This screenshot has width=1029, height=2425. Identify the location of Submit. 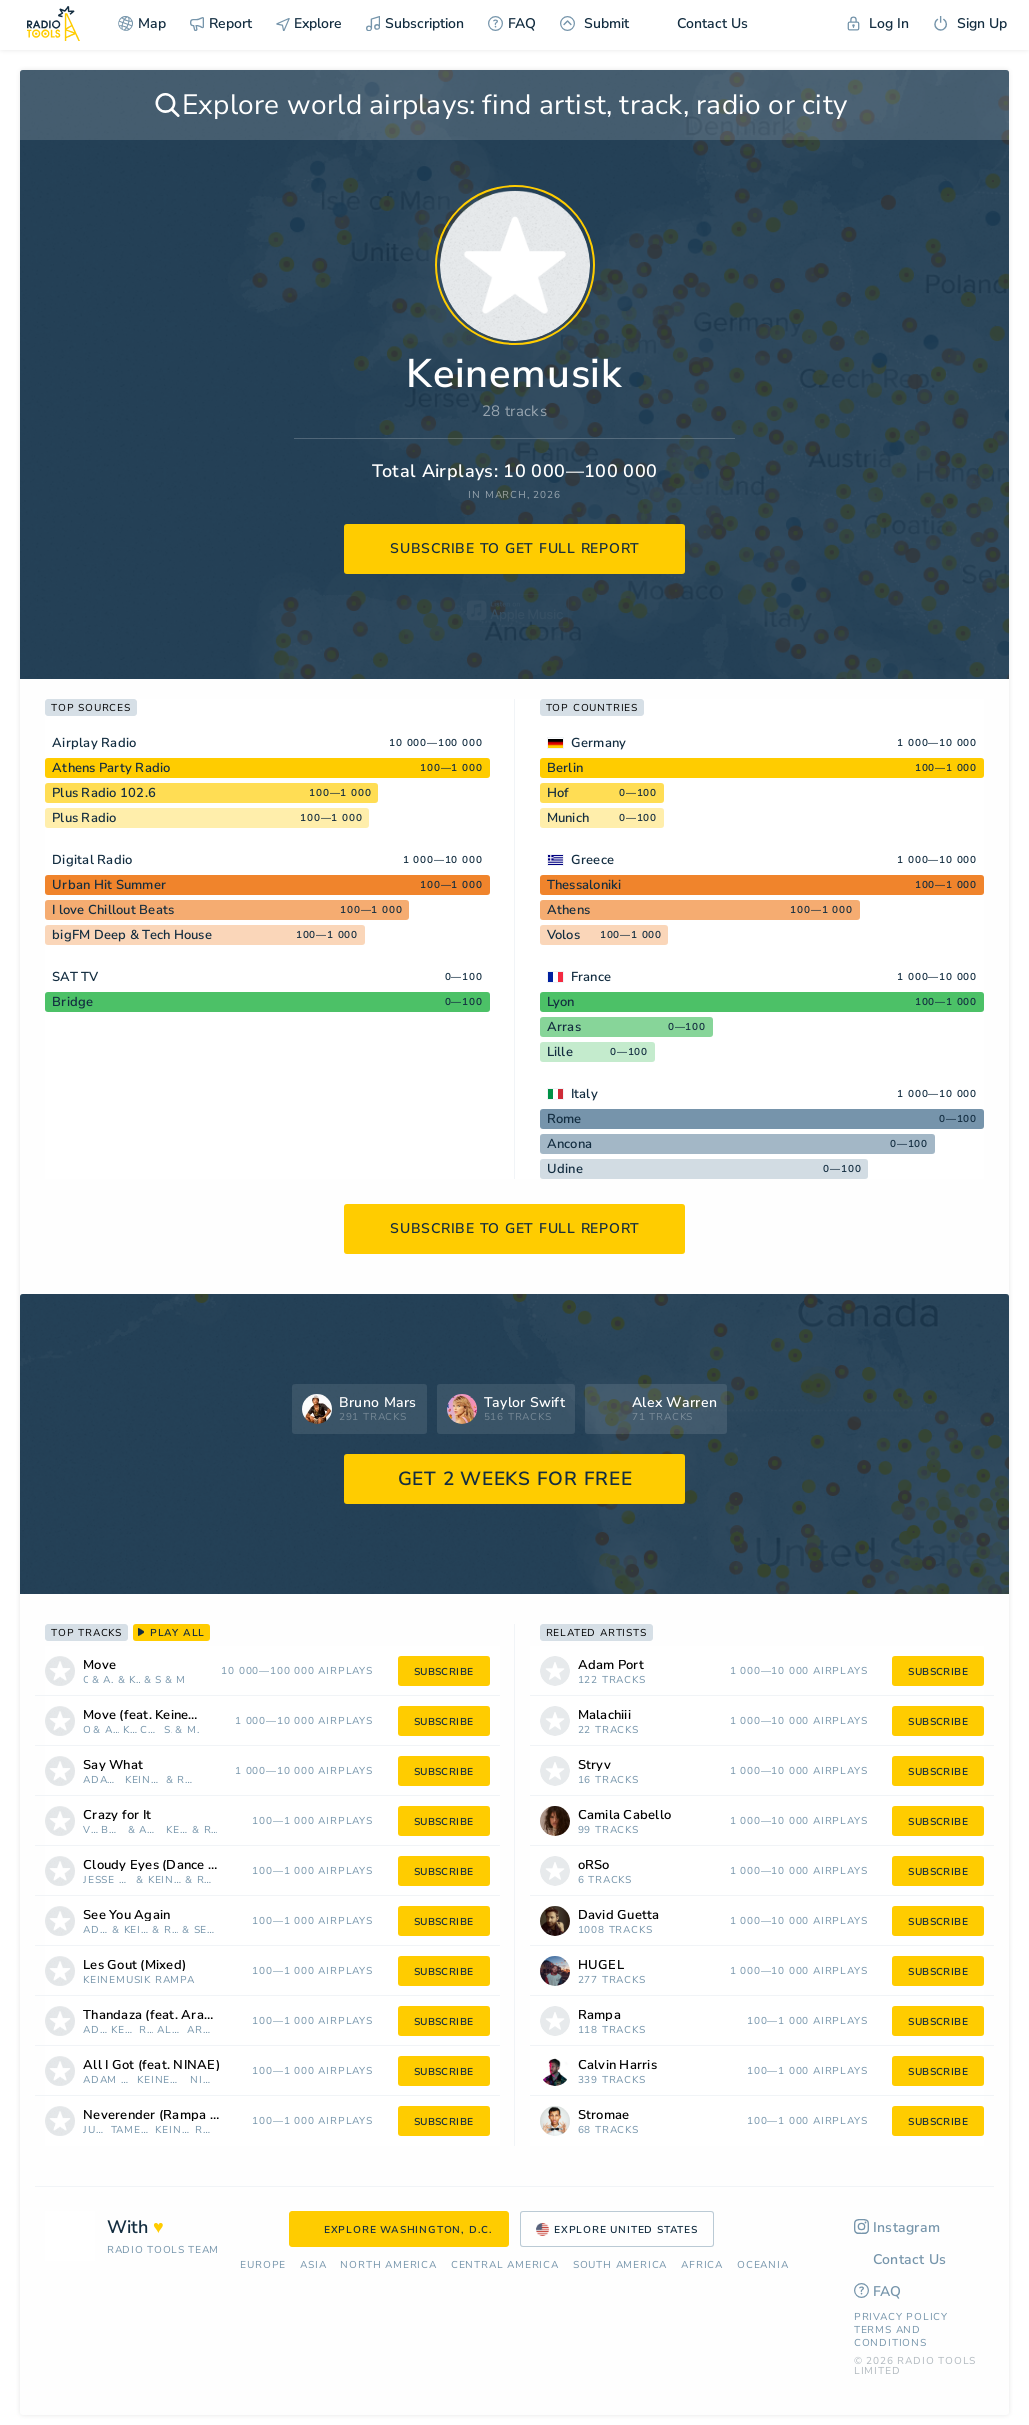
(594, 23).